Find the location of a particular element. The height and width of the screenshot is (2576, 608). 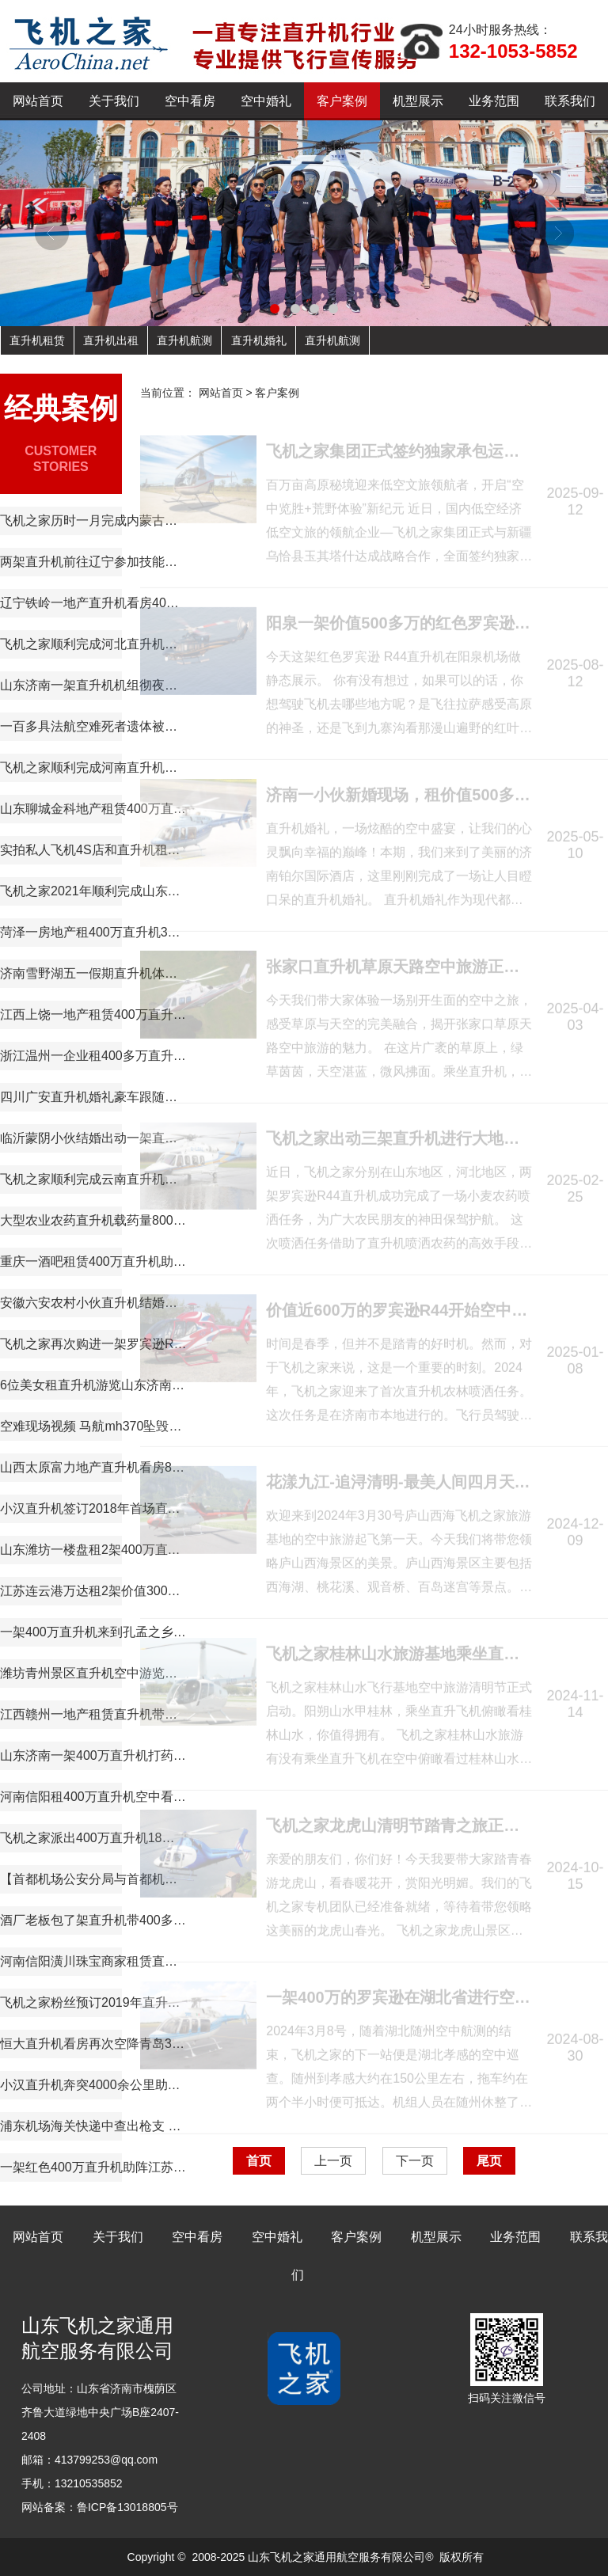

恒大直升机看房再次空降青岛360度空中看楼盘 is located at coordinates (93, 2043).